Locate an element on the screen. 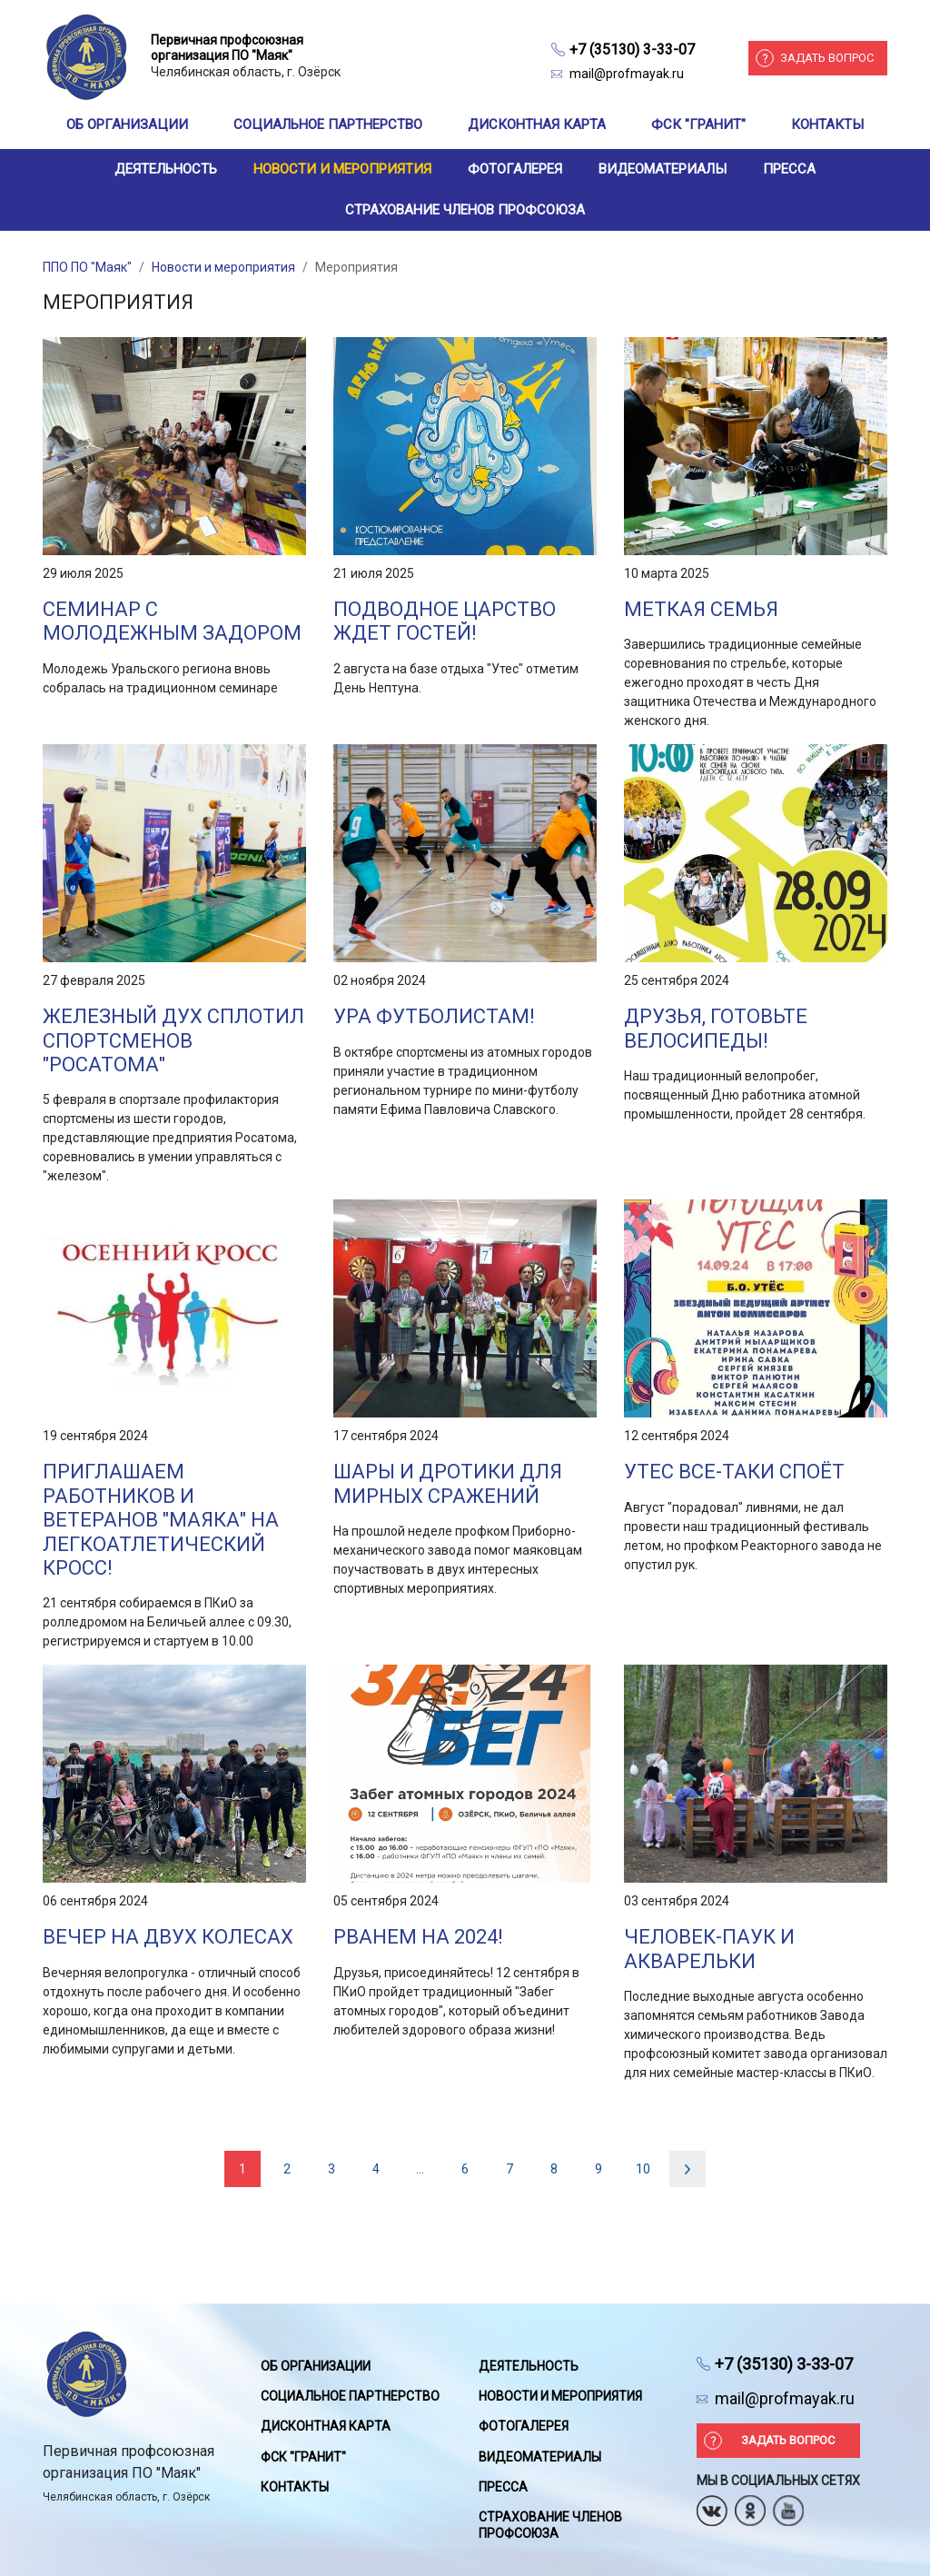  Меткая семья is located at coordinates (701, 609).